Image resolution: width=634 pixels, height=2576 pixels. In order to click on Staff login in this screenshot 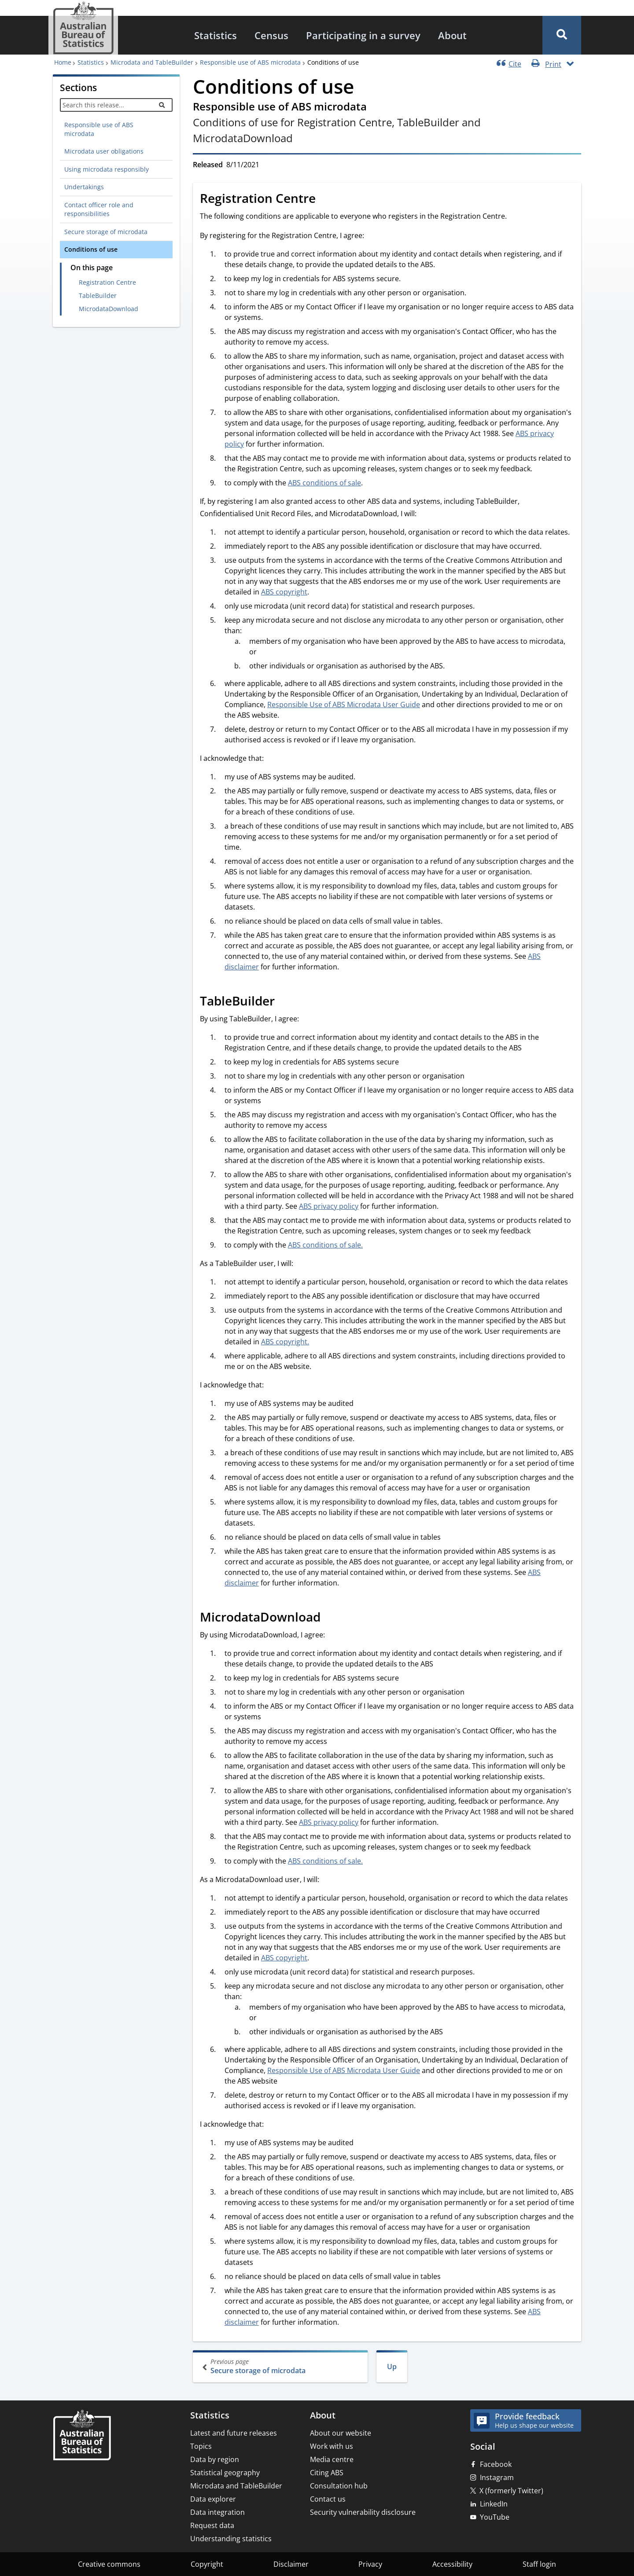, I will do `click(539, 2564)`.